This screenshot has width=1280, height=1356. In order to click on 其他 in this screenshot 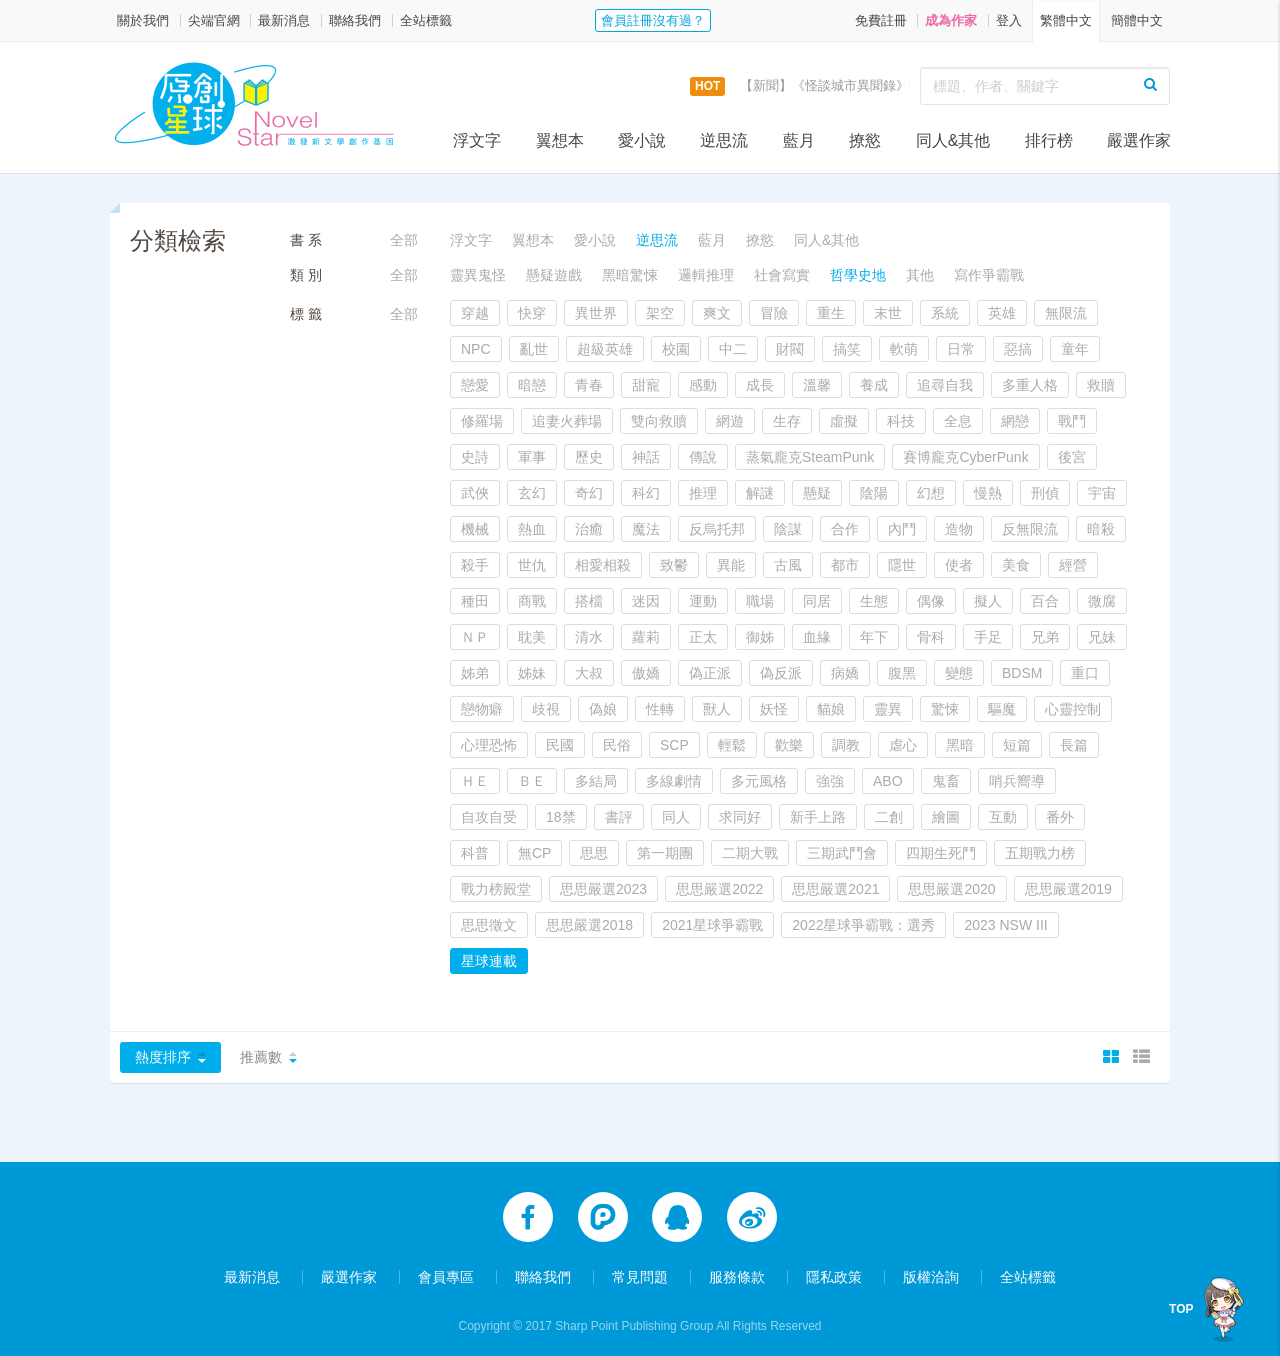, I will do `click(920, 275)`.